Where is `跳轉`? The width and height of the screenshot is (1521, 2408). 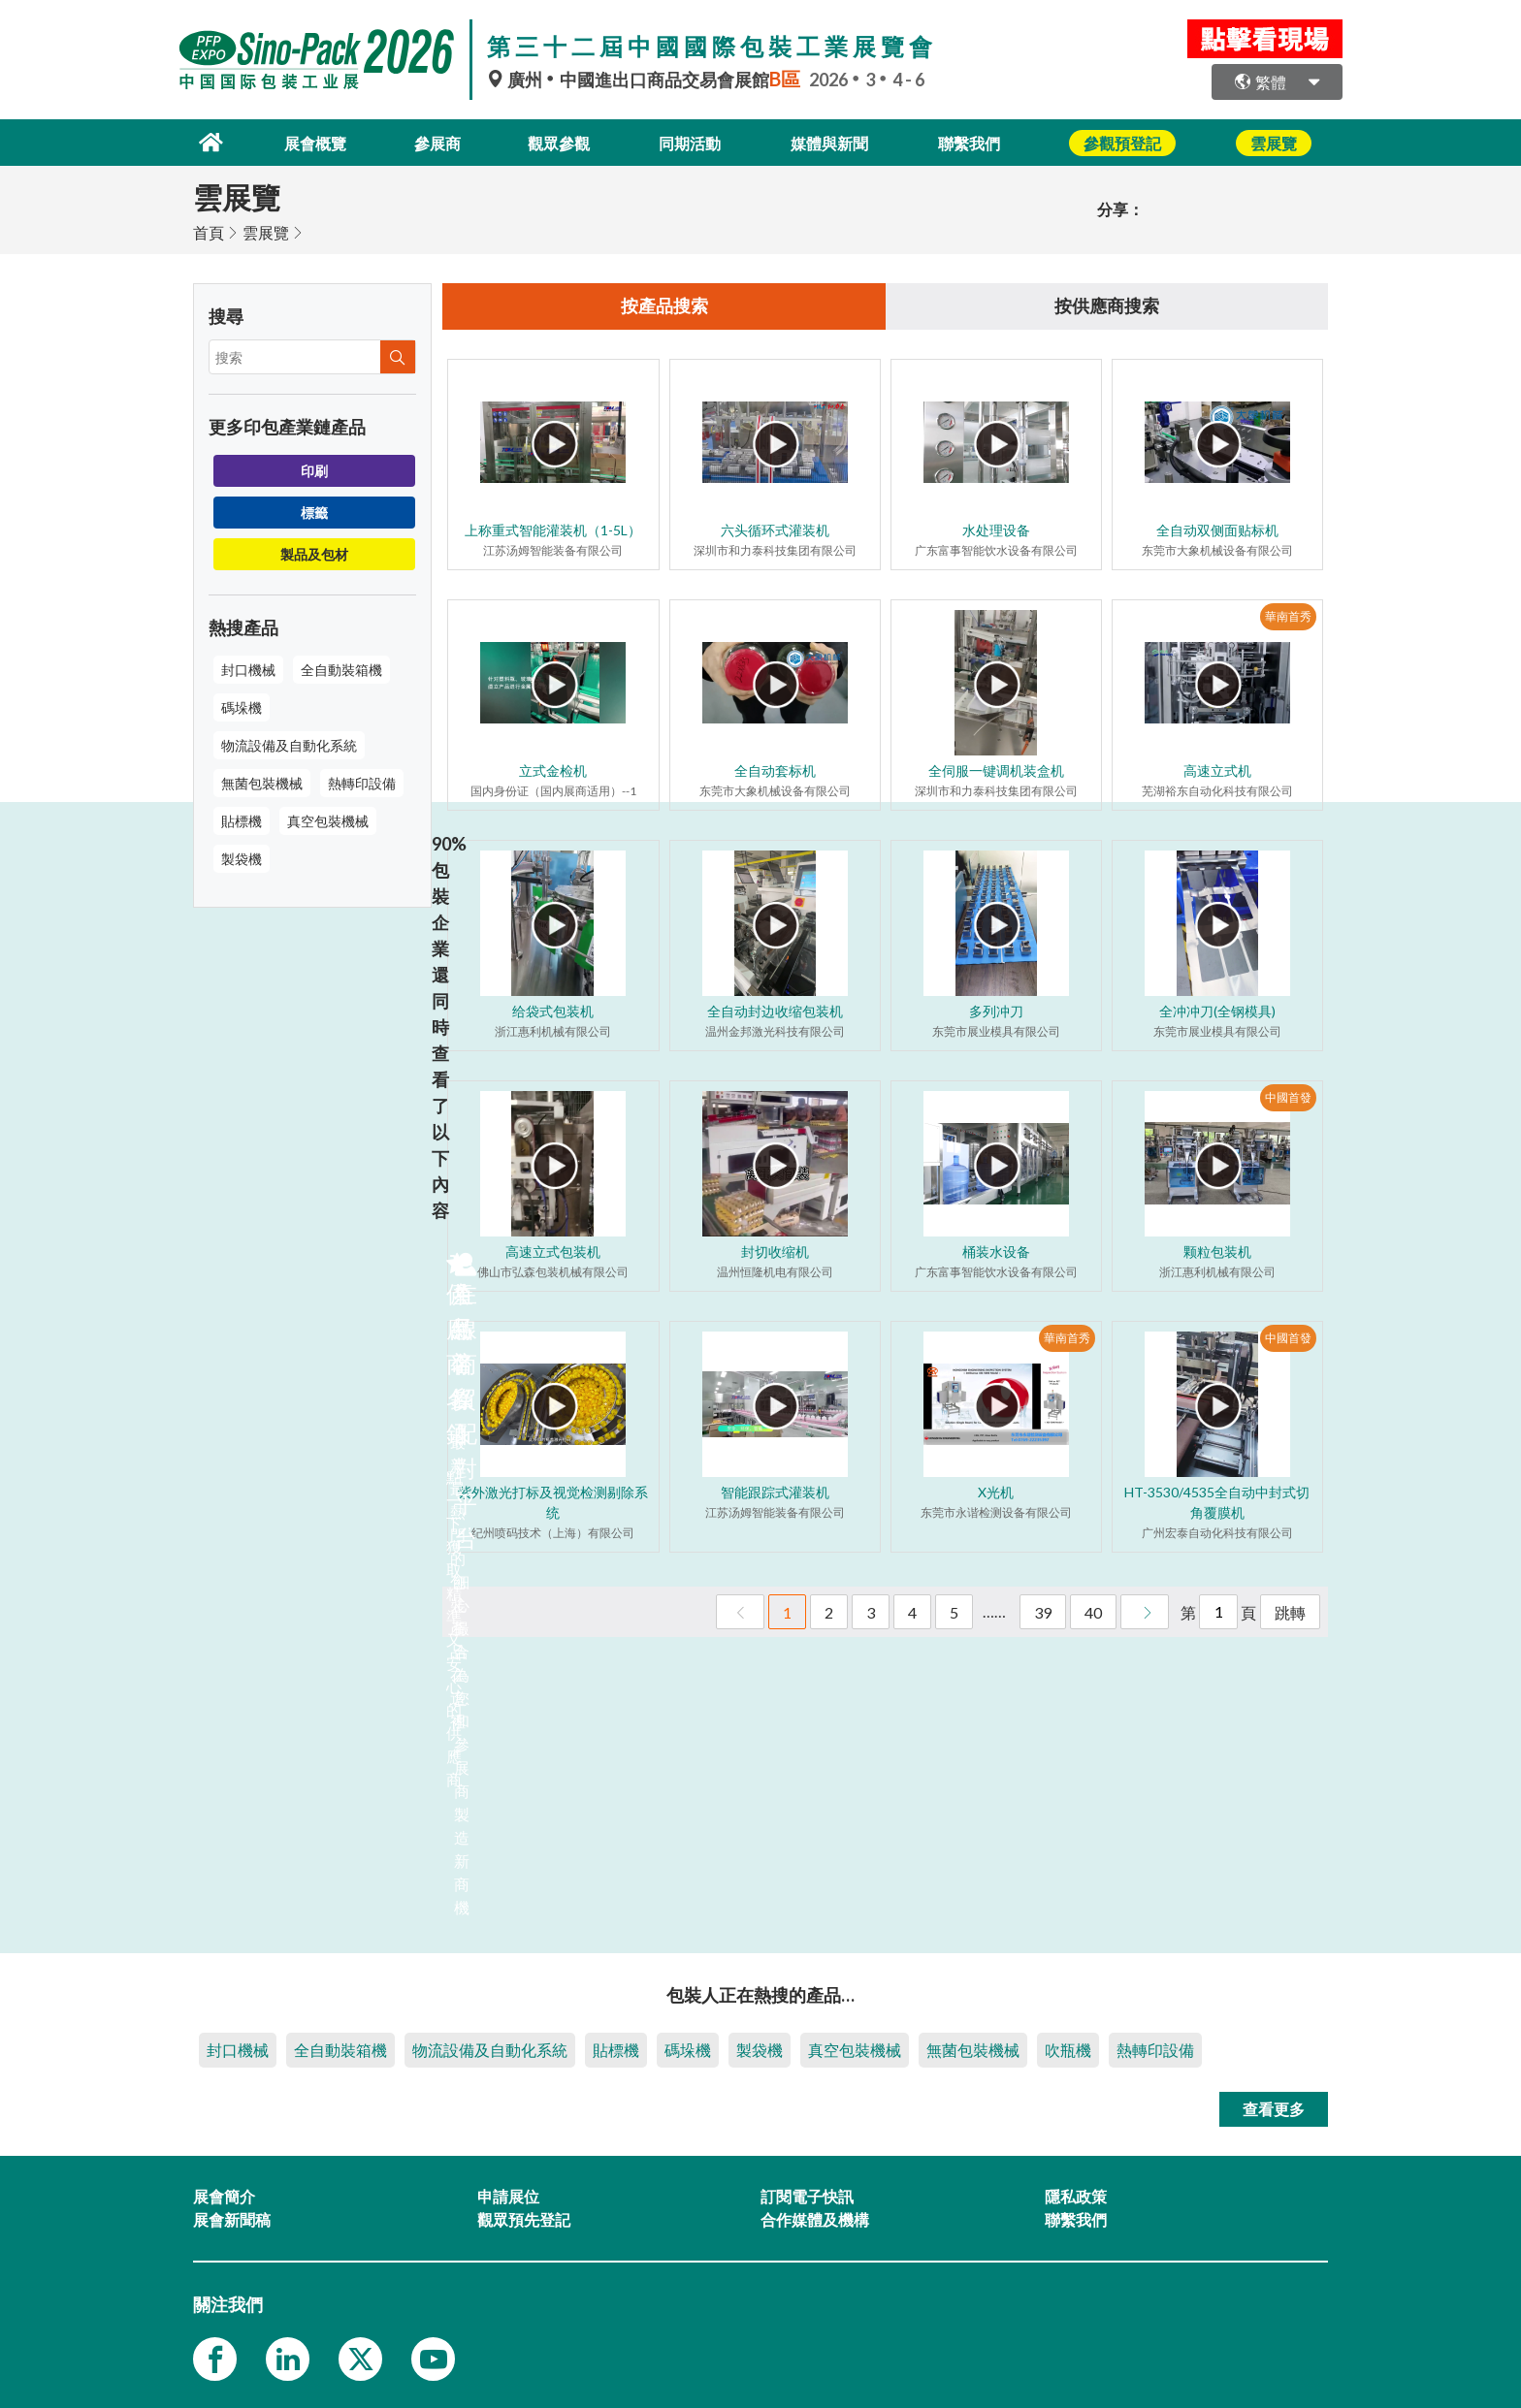
跳轉 is located at coordinates (1290, 1612).